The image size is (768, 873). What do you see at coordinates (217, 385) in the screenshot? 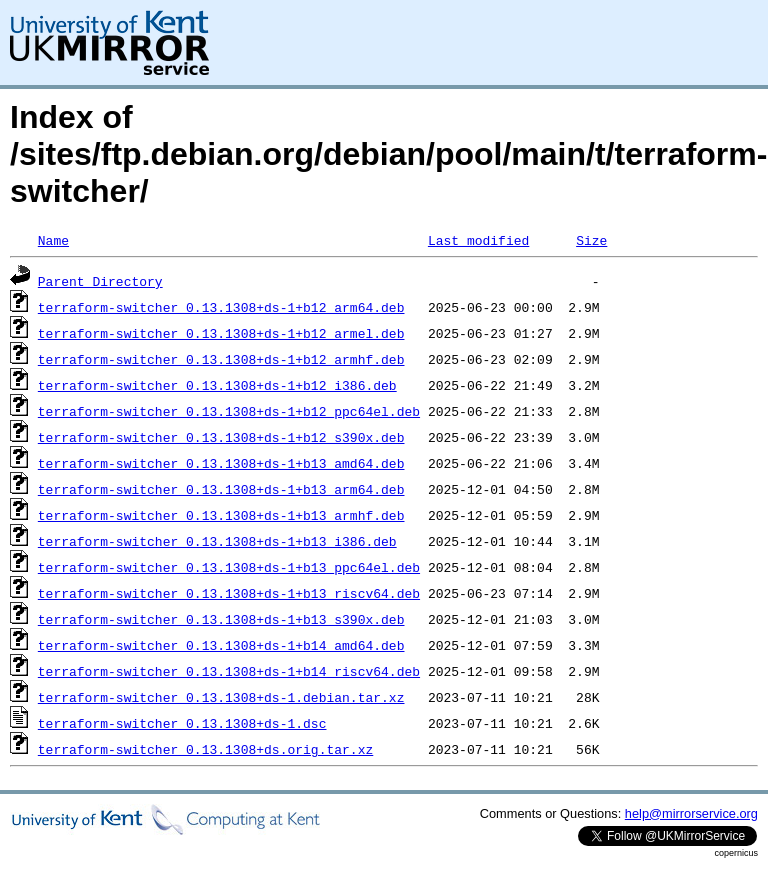
I see `terraform-switcher_0.13.1308+ds-1+b12_i386.deb` at bounding box center [217, 385].